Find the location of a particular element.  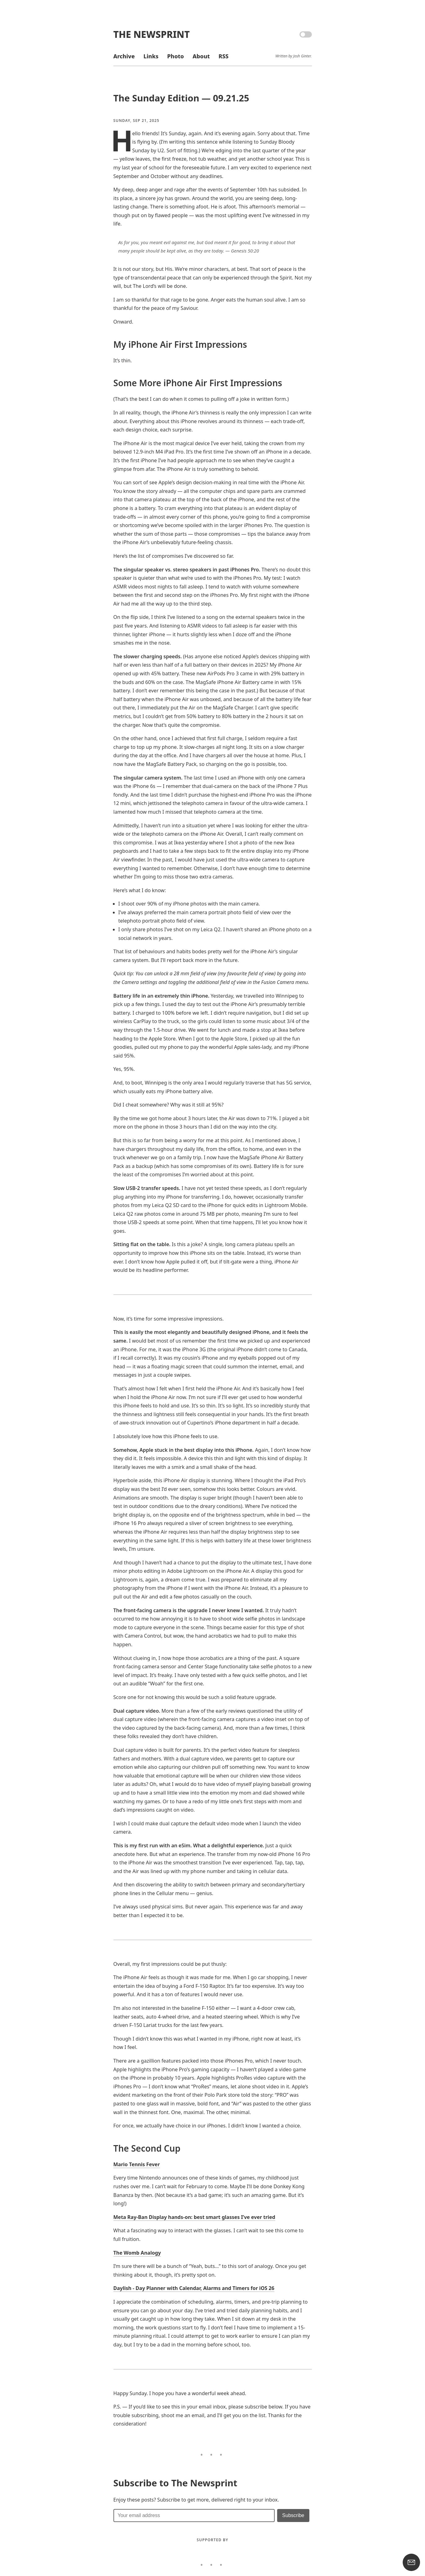

About is located at coordinates (201, 56).